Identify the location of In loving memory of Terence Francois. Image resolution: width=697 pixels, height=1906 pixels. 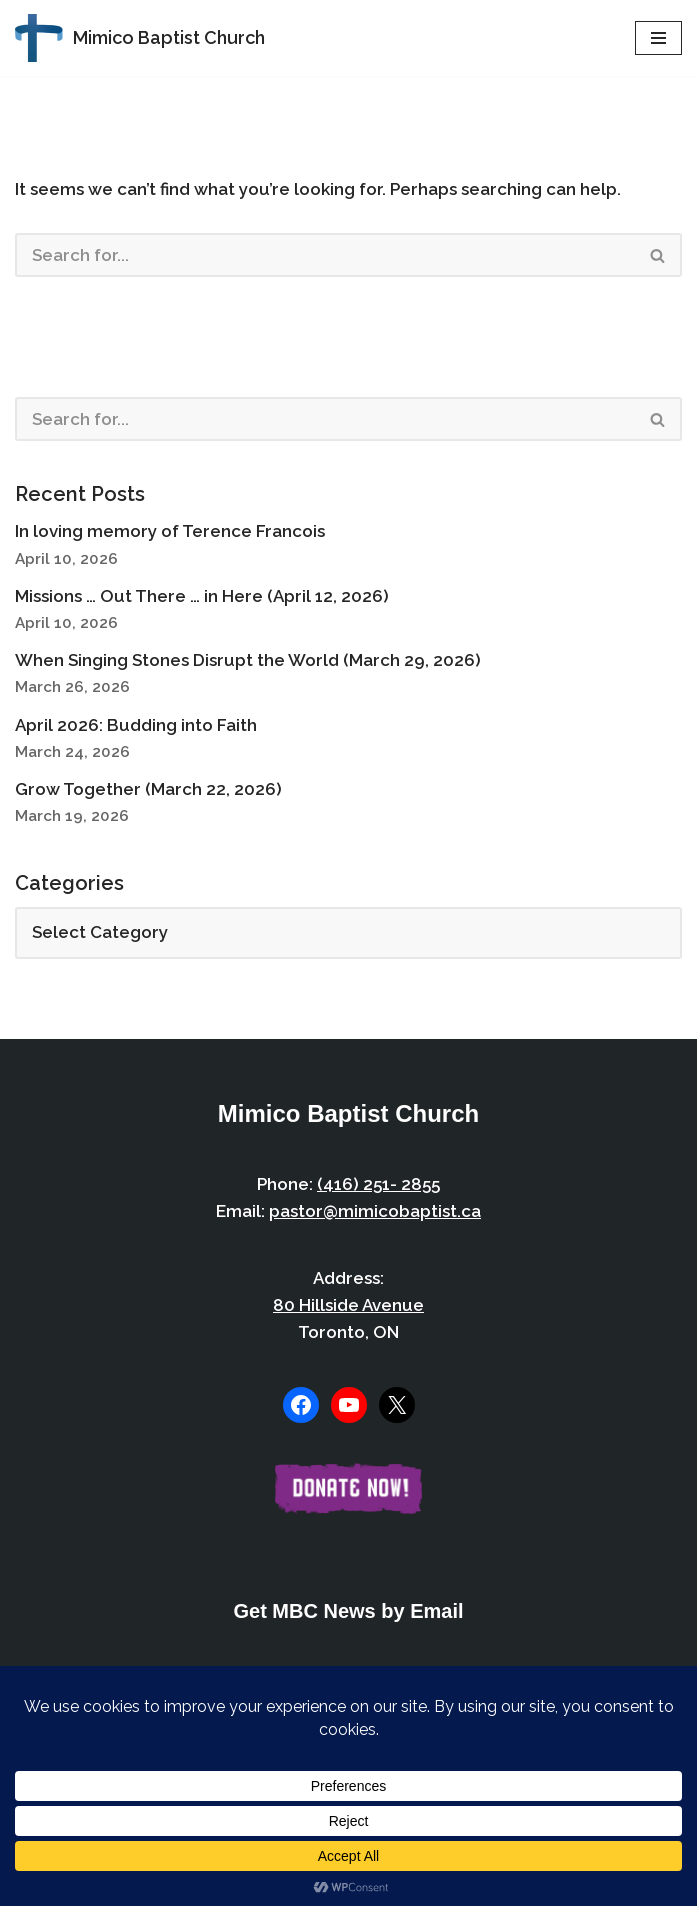
(170, 531).